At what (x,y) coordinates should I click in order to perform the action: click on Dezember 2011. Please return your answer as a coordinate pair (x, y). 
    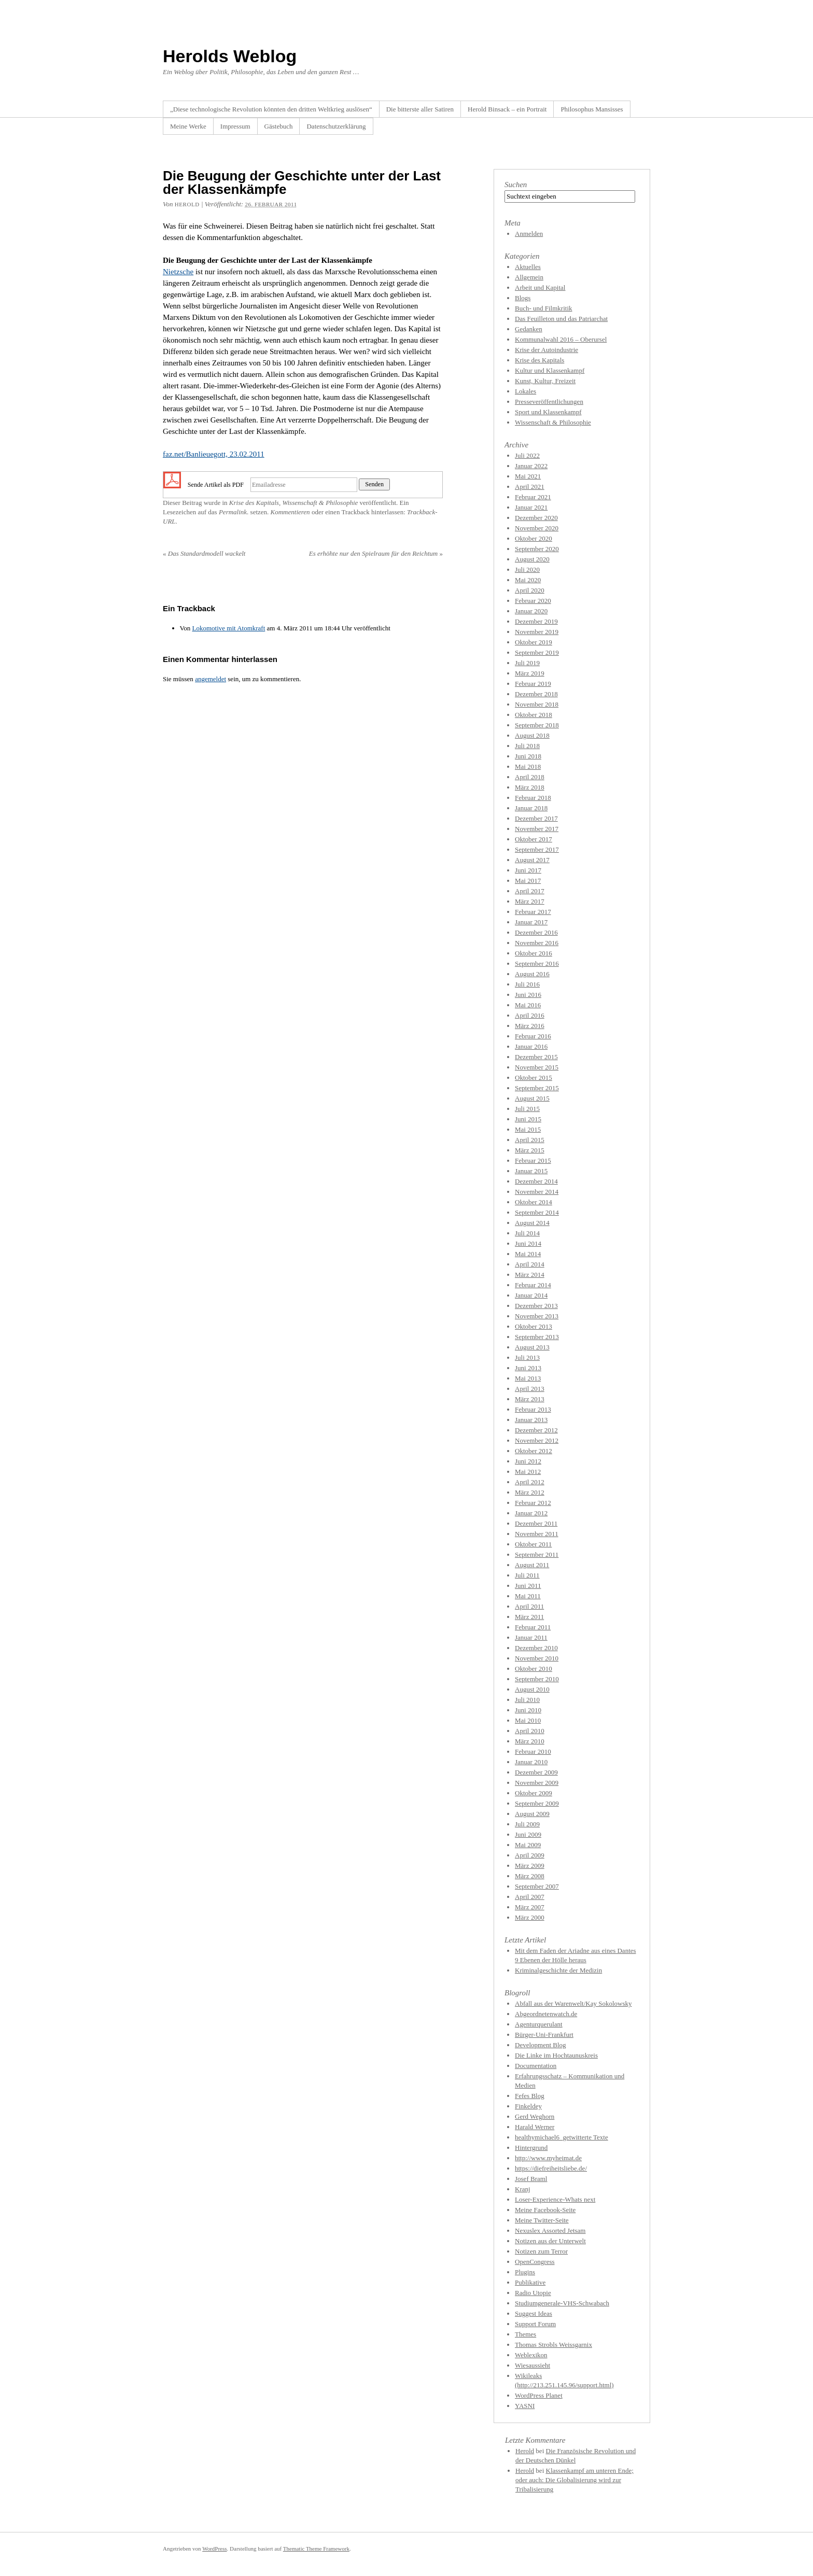
    Looking at the image, I should click on (536, 1523).